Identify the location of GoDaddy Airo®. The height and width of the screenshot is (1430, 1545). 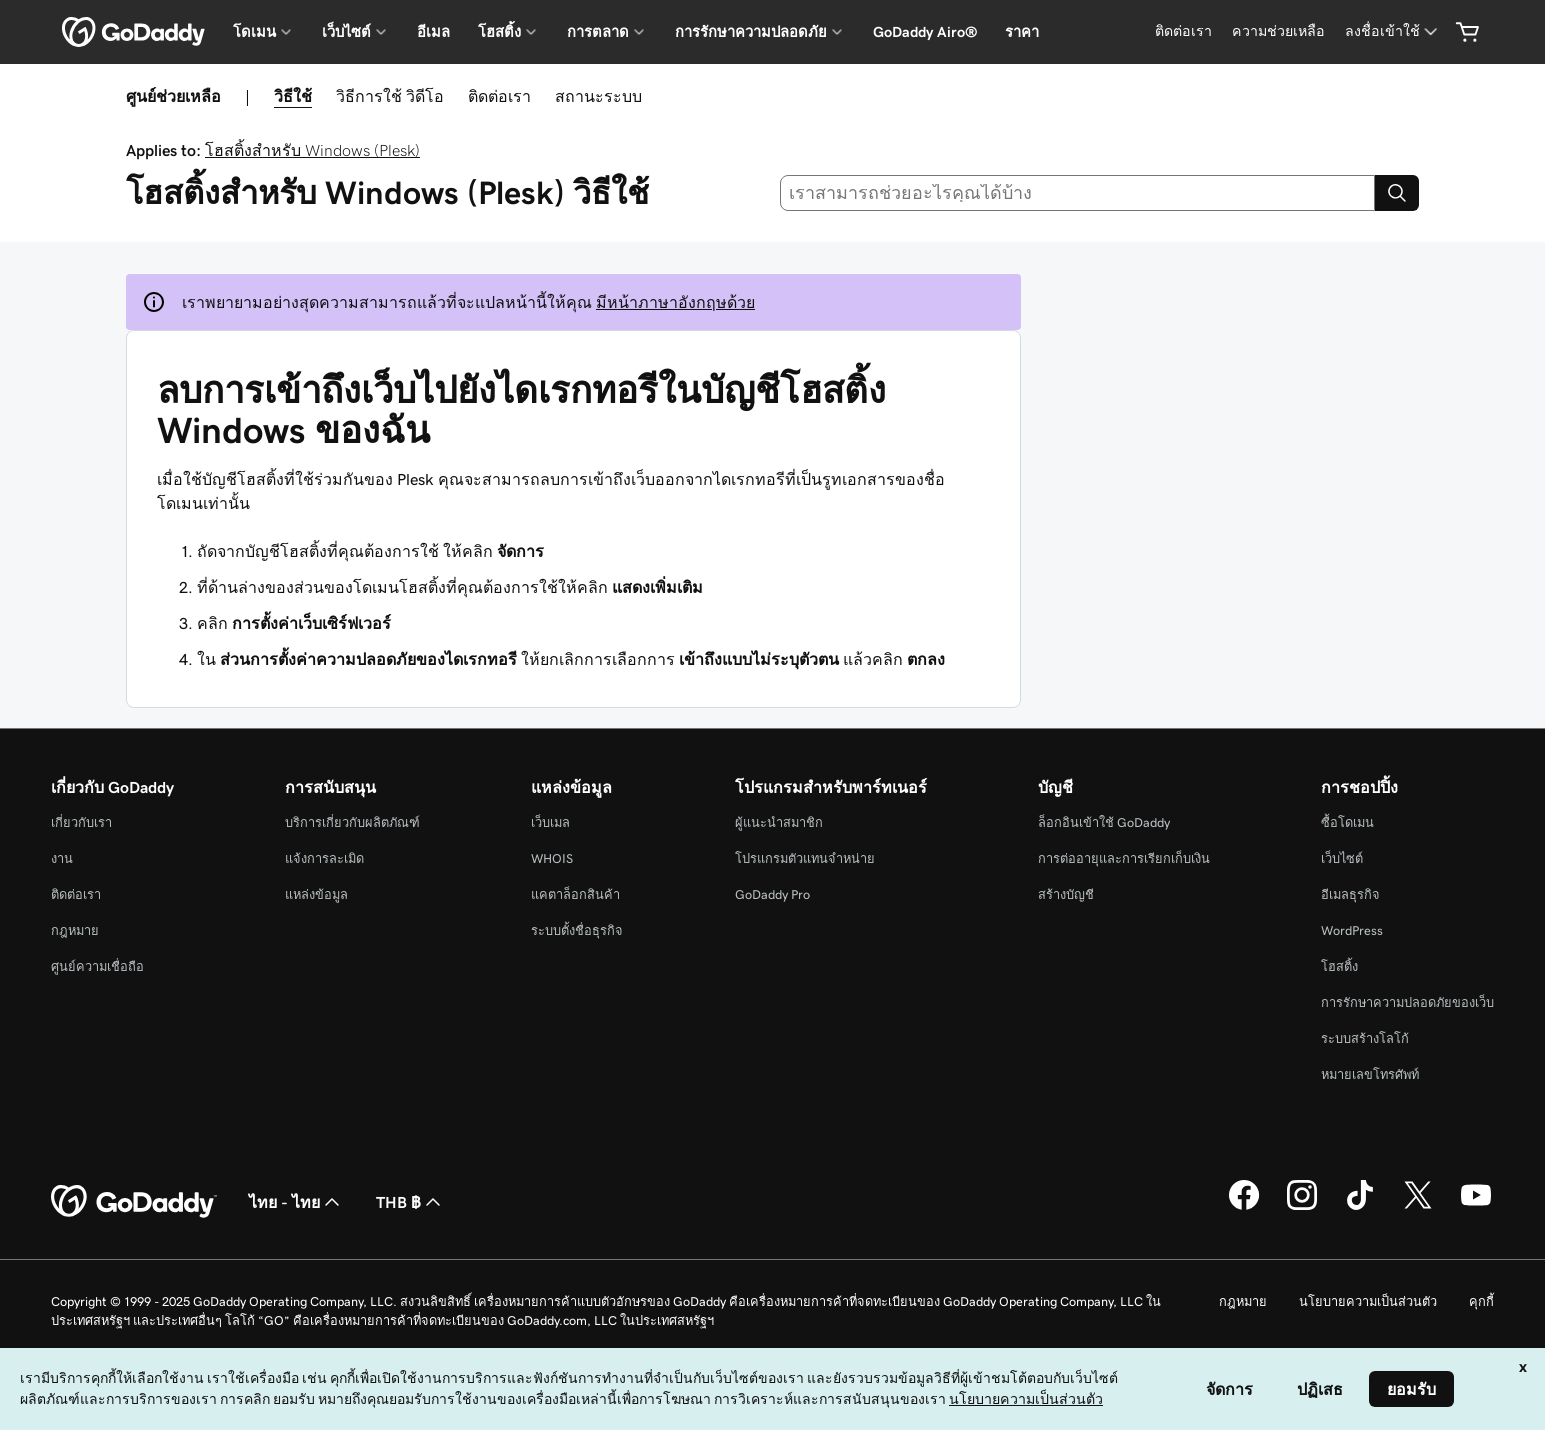
(925, 32).